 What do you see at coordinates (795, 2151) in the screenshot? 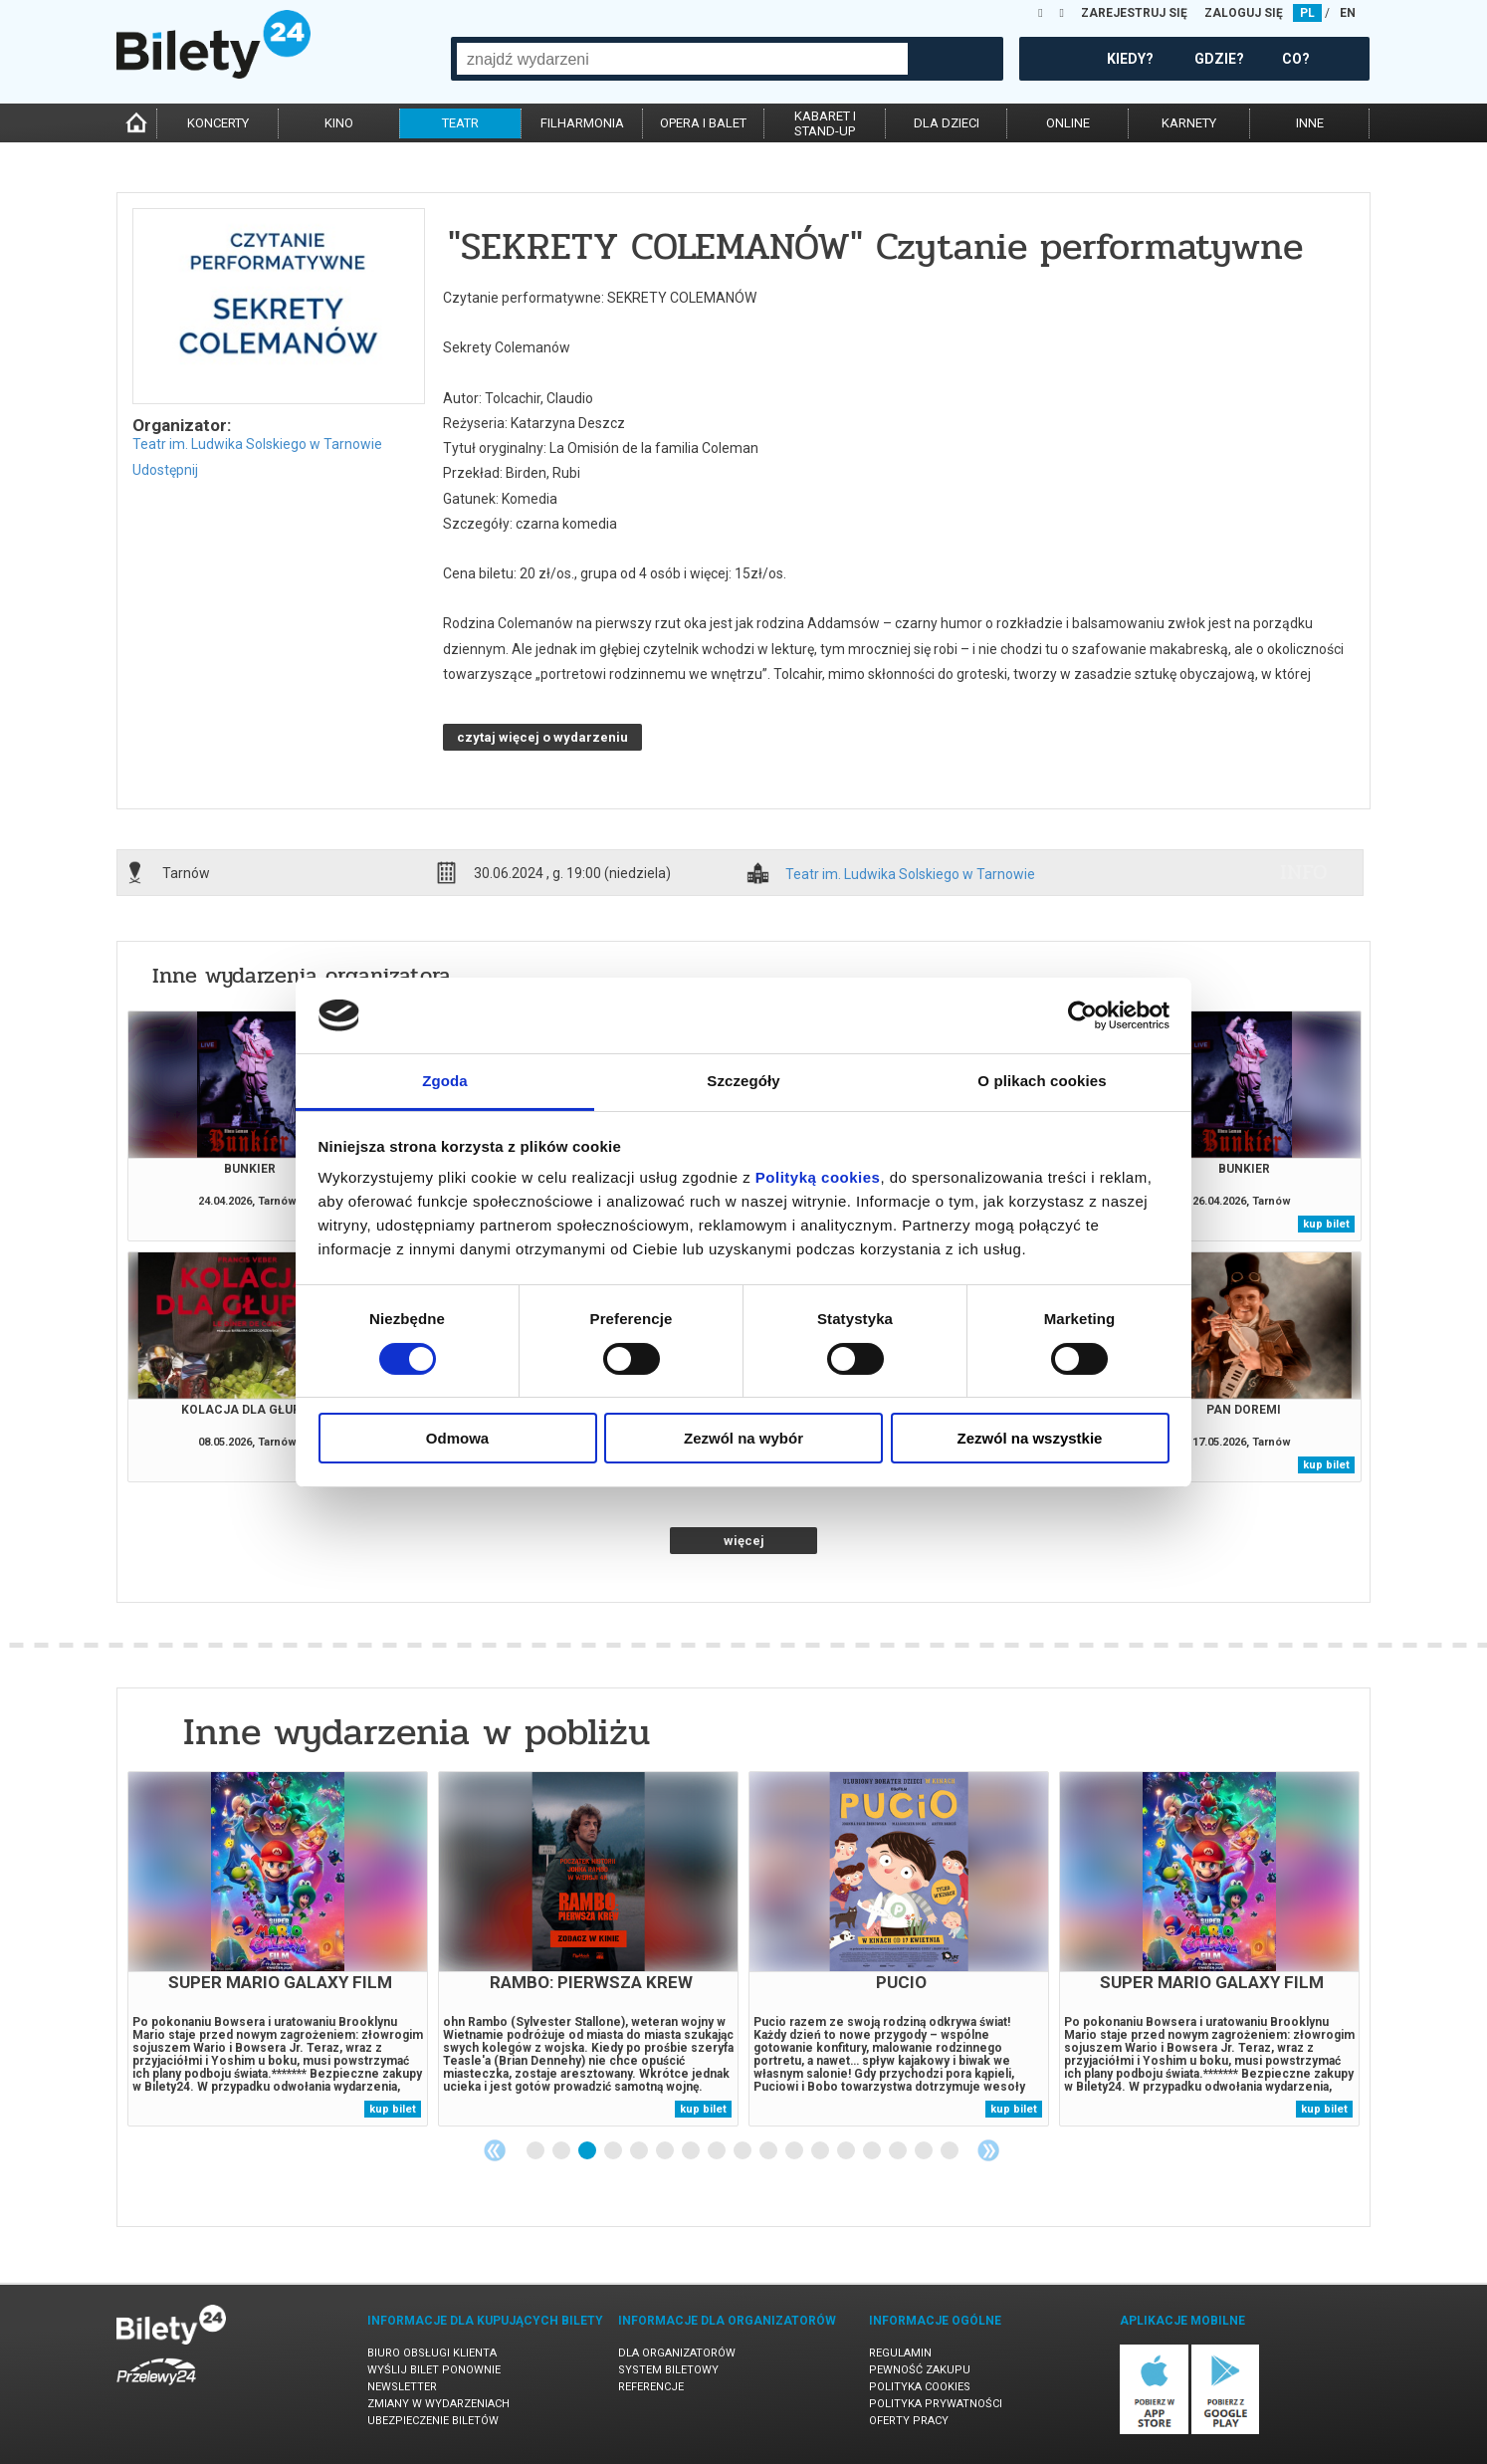
I see `11 [tab]` at bounding box center [795, 2151].